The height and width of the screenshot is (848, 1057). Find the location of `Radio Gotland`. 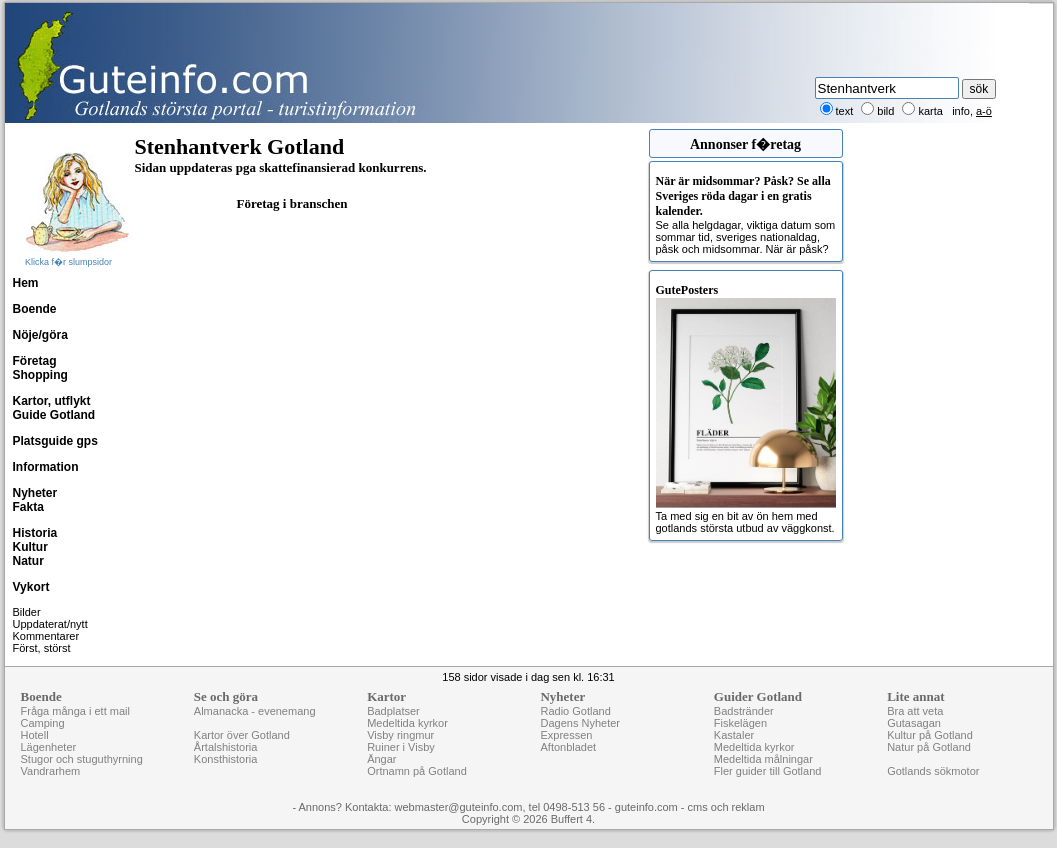

Radio Gotland is located at coordinates (575, 711).